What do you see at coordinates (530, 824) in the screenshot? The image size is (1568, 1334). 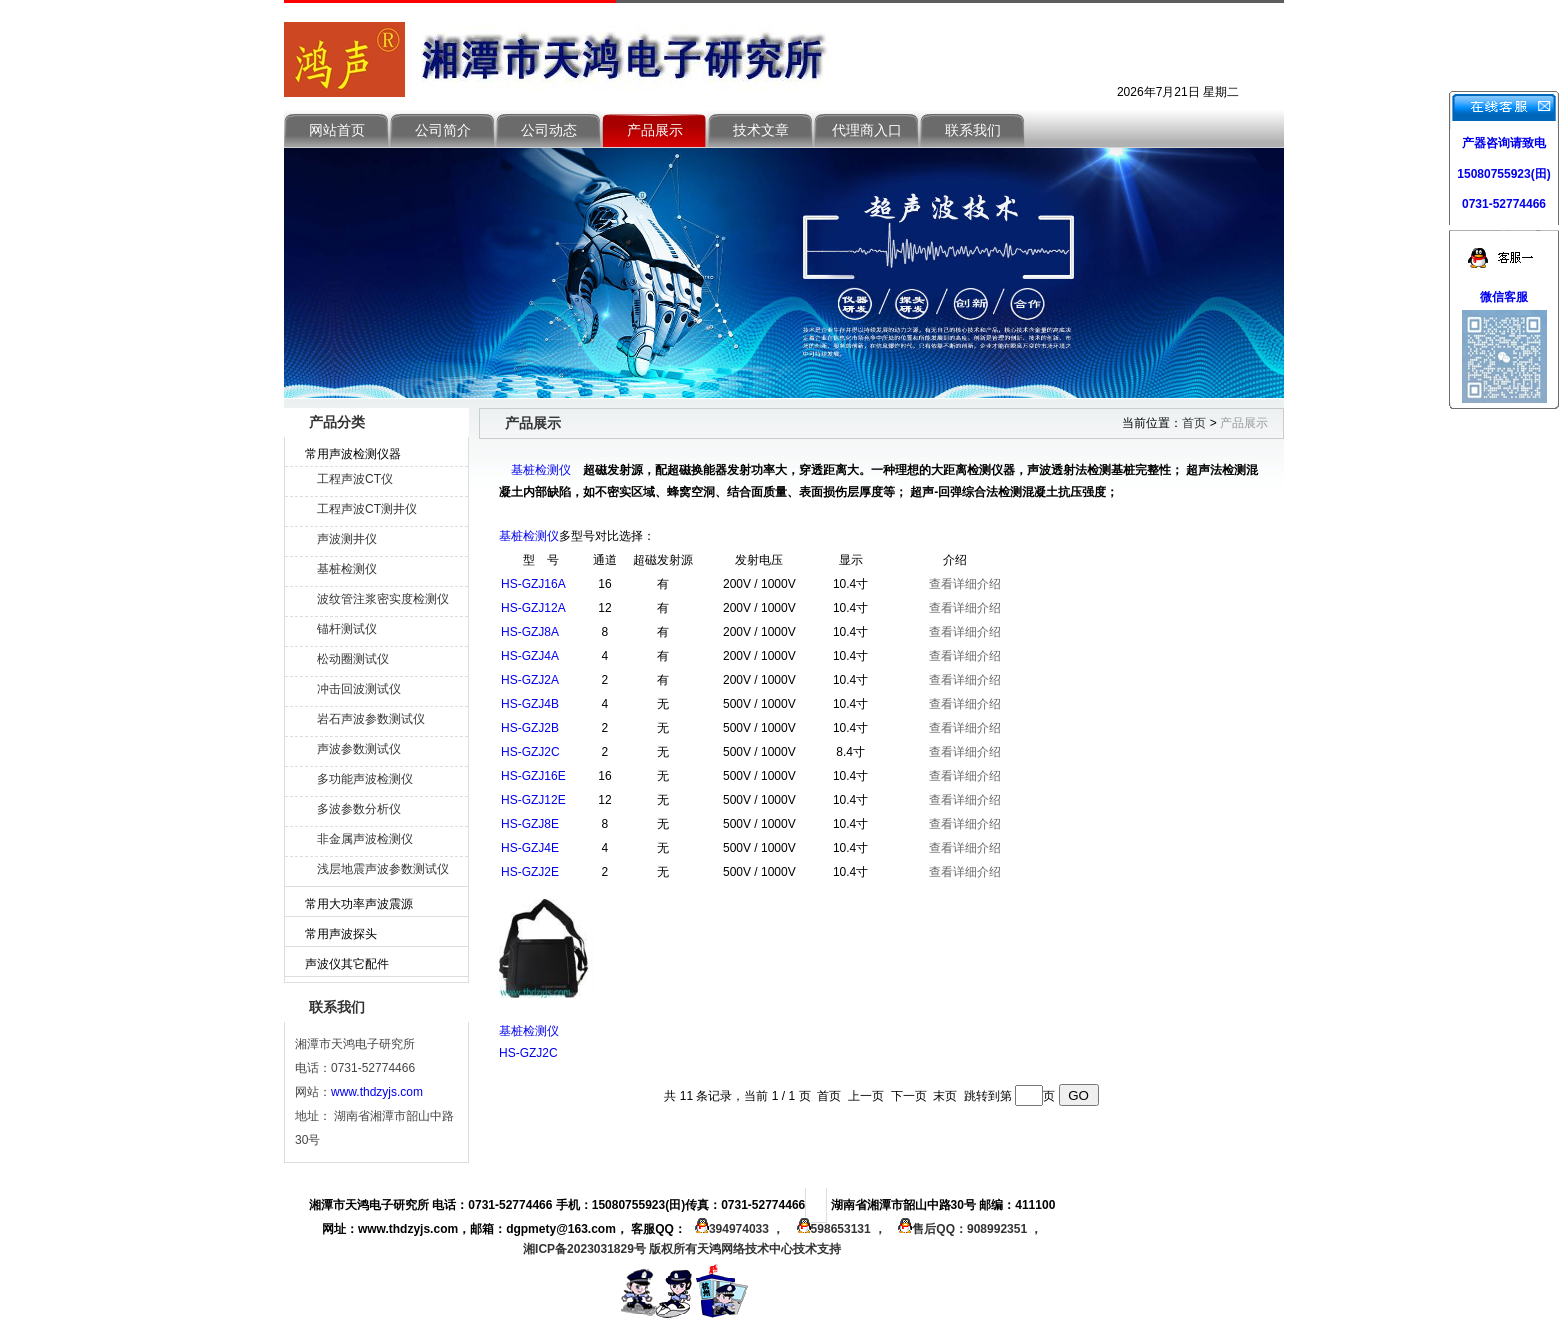 I see `HS-GZJ8E` at bounding box center [530, 824].